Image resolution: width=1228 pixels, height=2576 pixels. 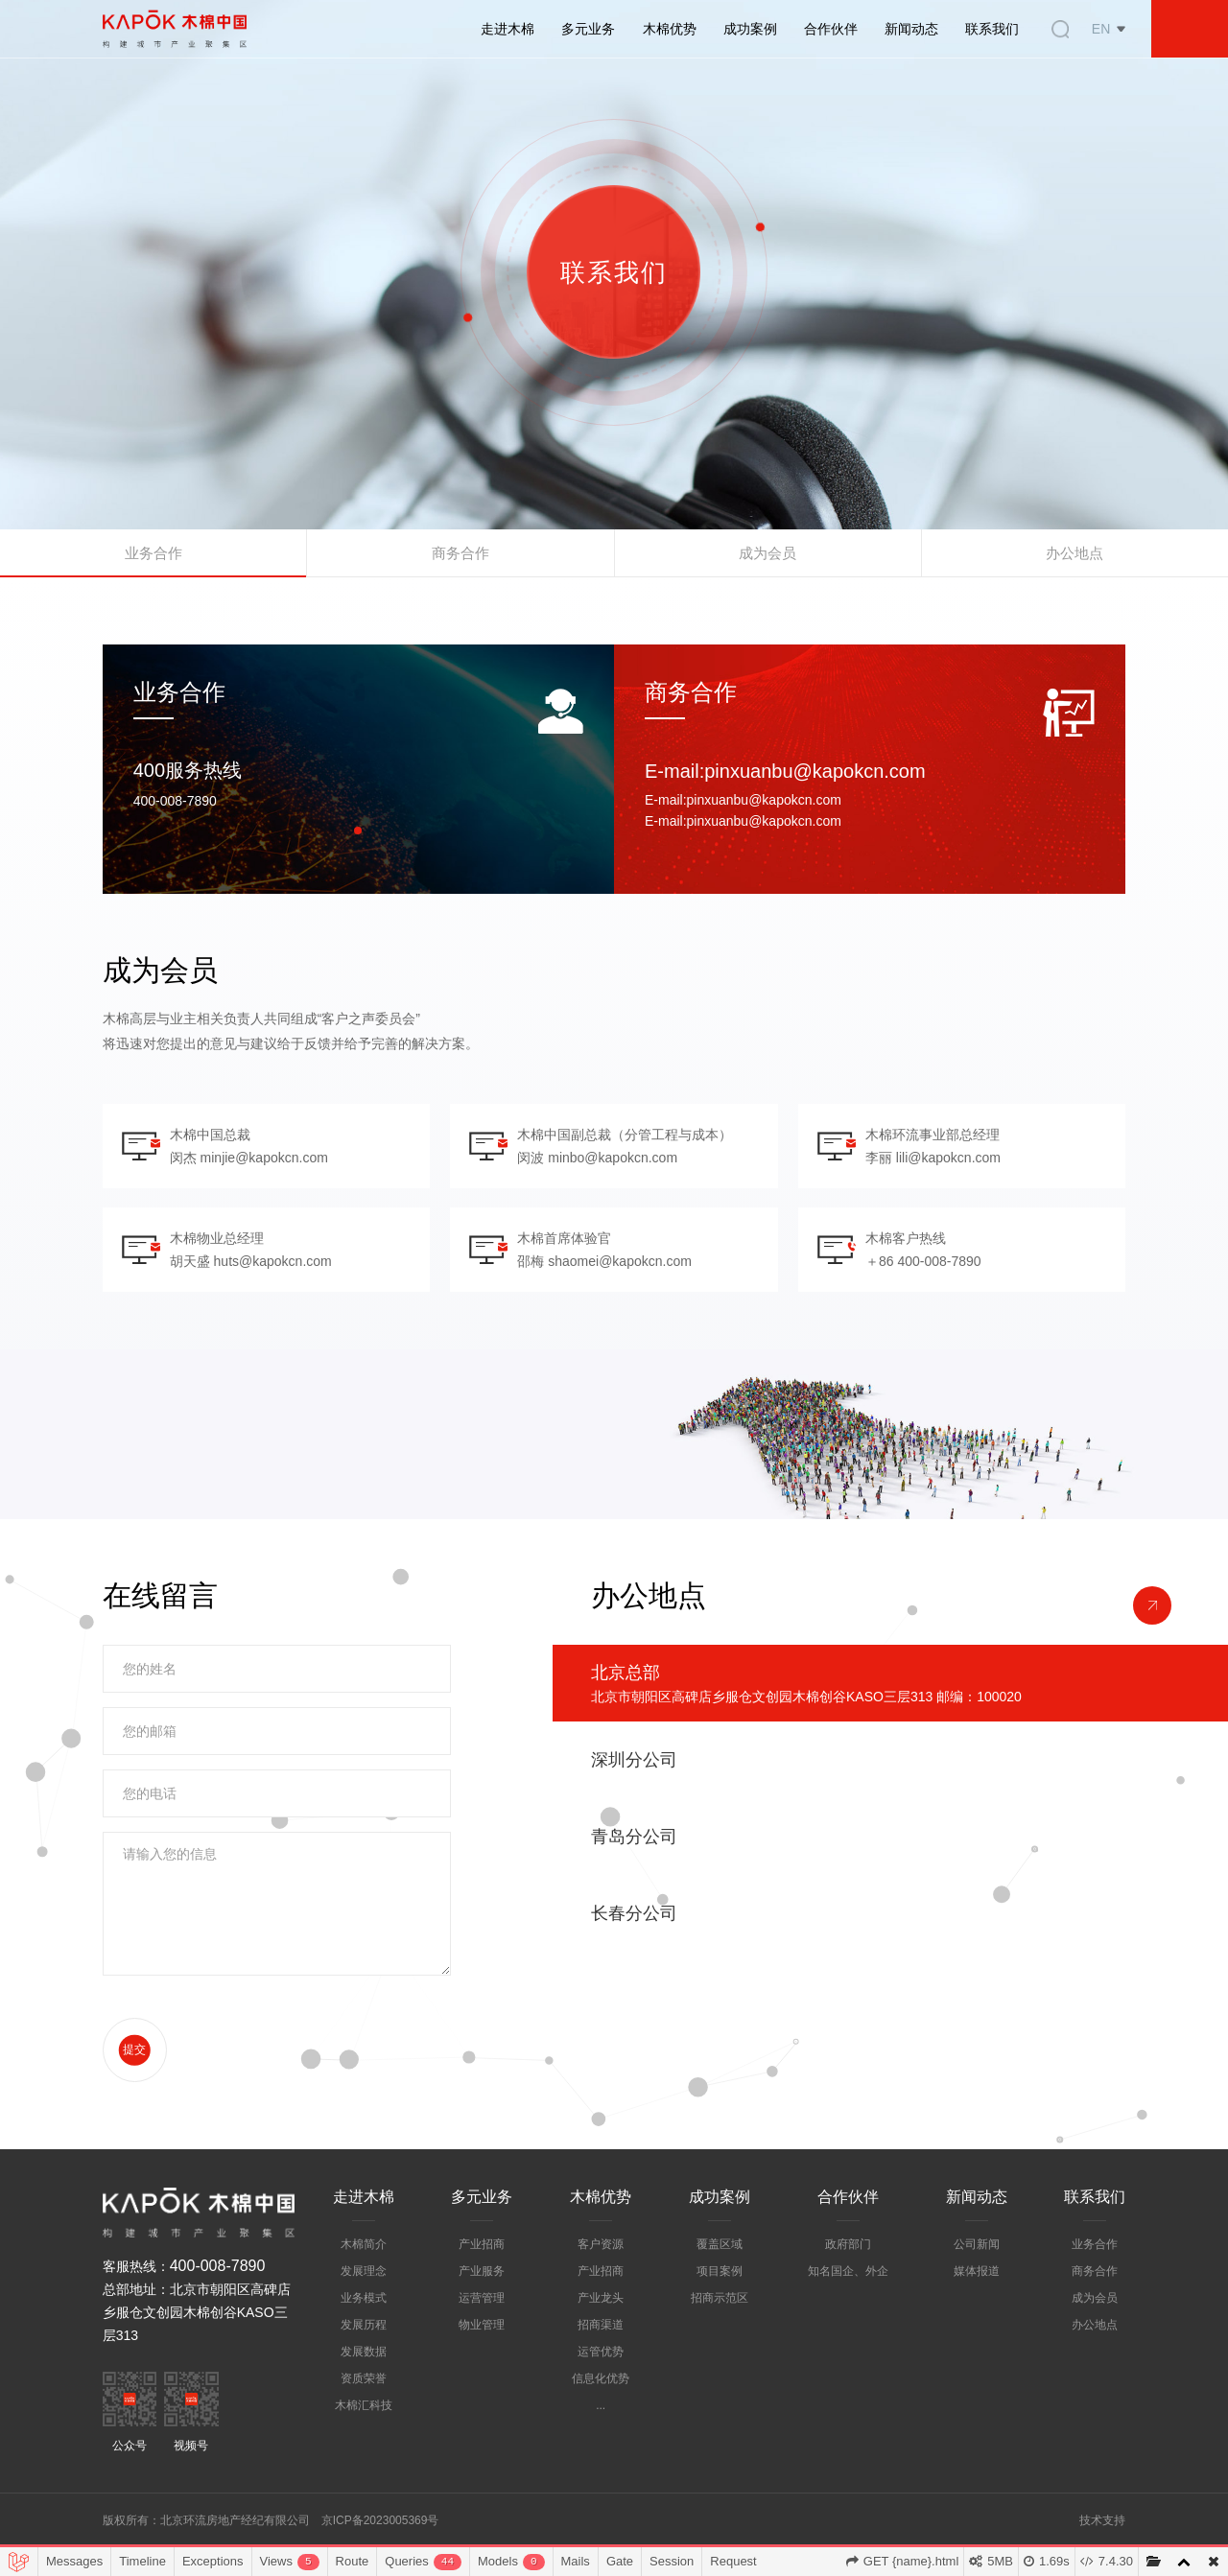 What do you see at coordinates (364, 2333) in the screenshot?
I see `业务模式` at bounding box center [364, 2333].